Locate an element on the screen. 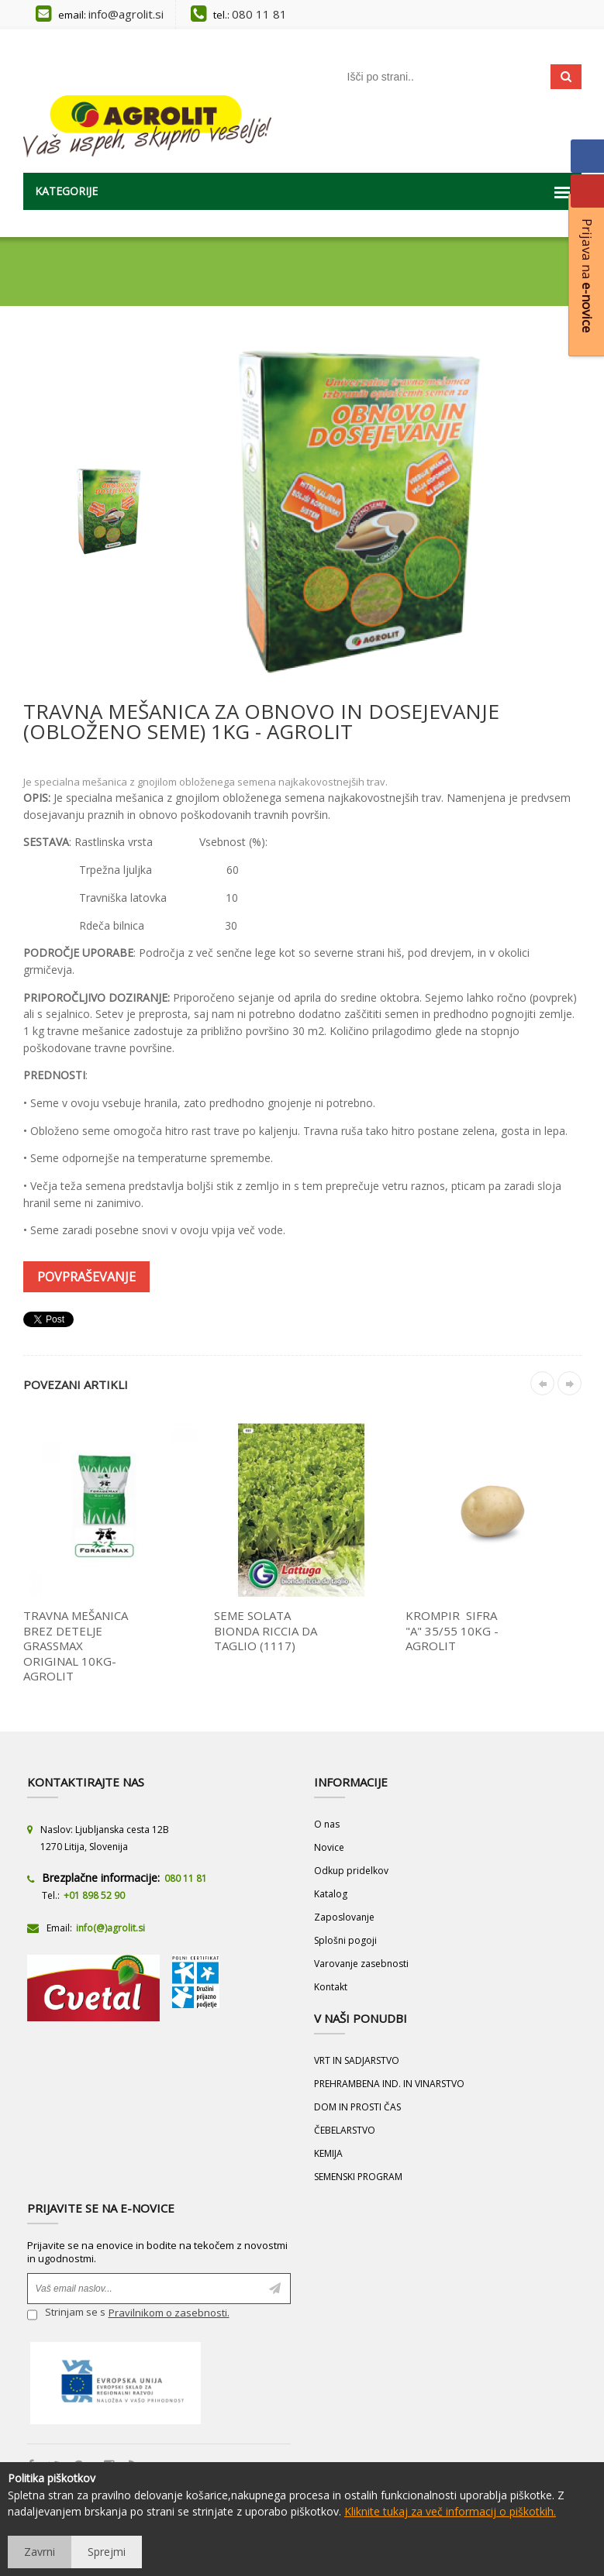 This screenshot has height=2576, width=604. SEMENSKI PROGRAM is located at coordinates (358, 2176).